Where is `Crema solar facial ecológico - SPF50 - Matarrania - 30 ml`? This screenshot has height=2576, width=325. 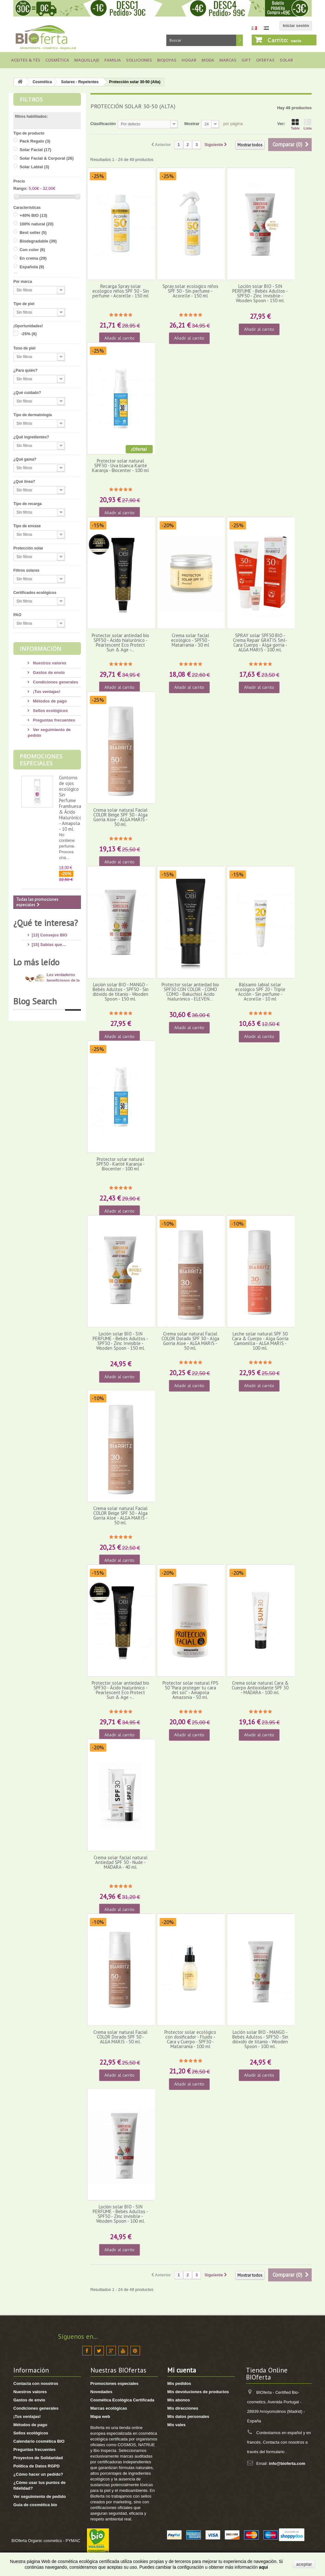
Crema solar facial ecológico - SPF50 - Matarrania - 30 ml is located at coordinates (190, 640).